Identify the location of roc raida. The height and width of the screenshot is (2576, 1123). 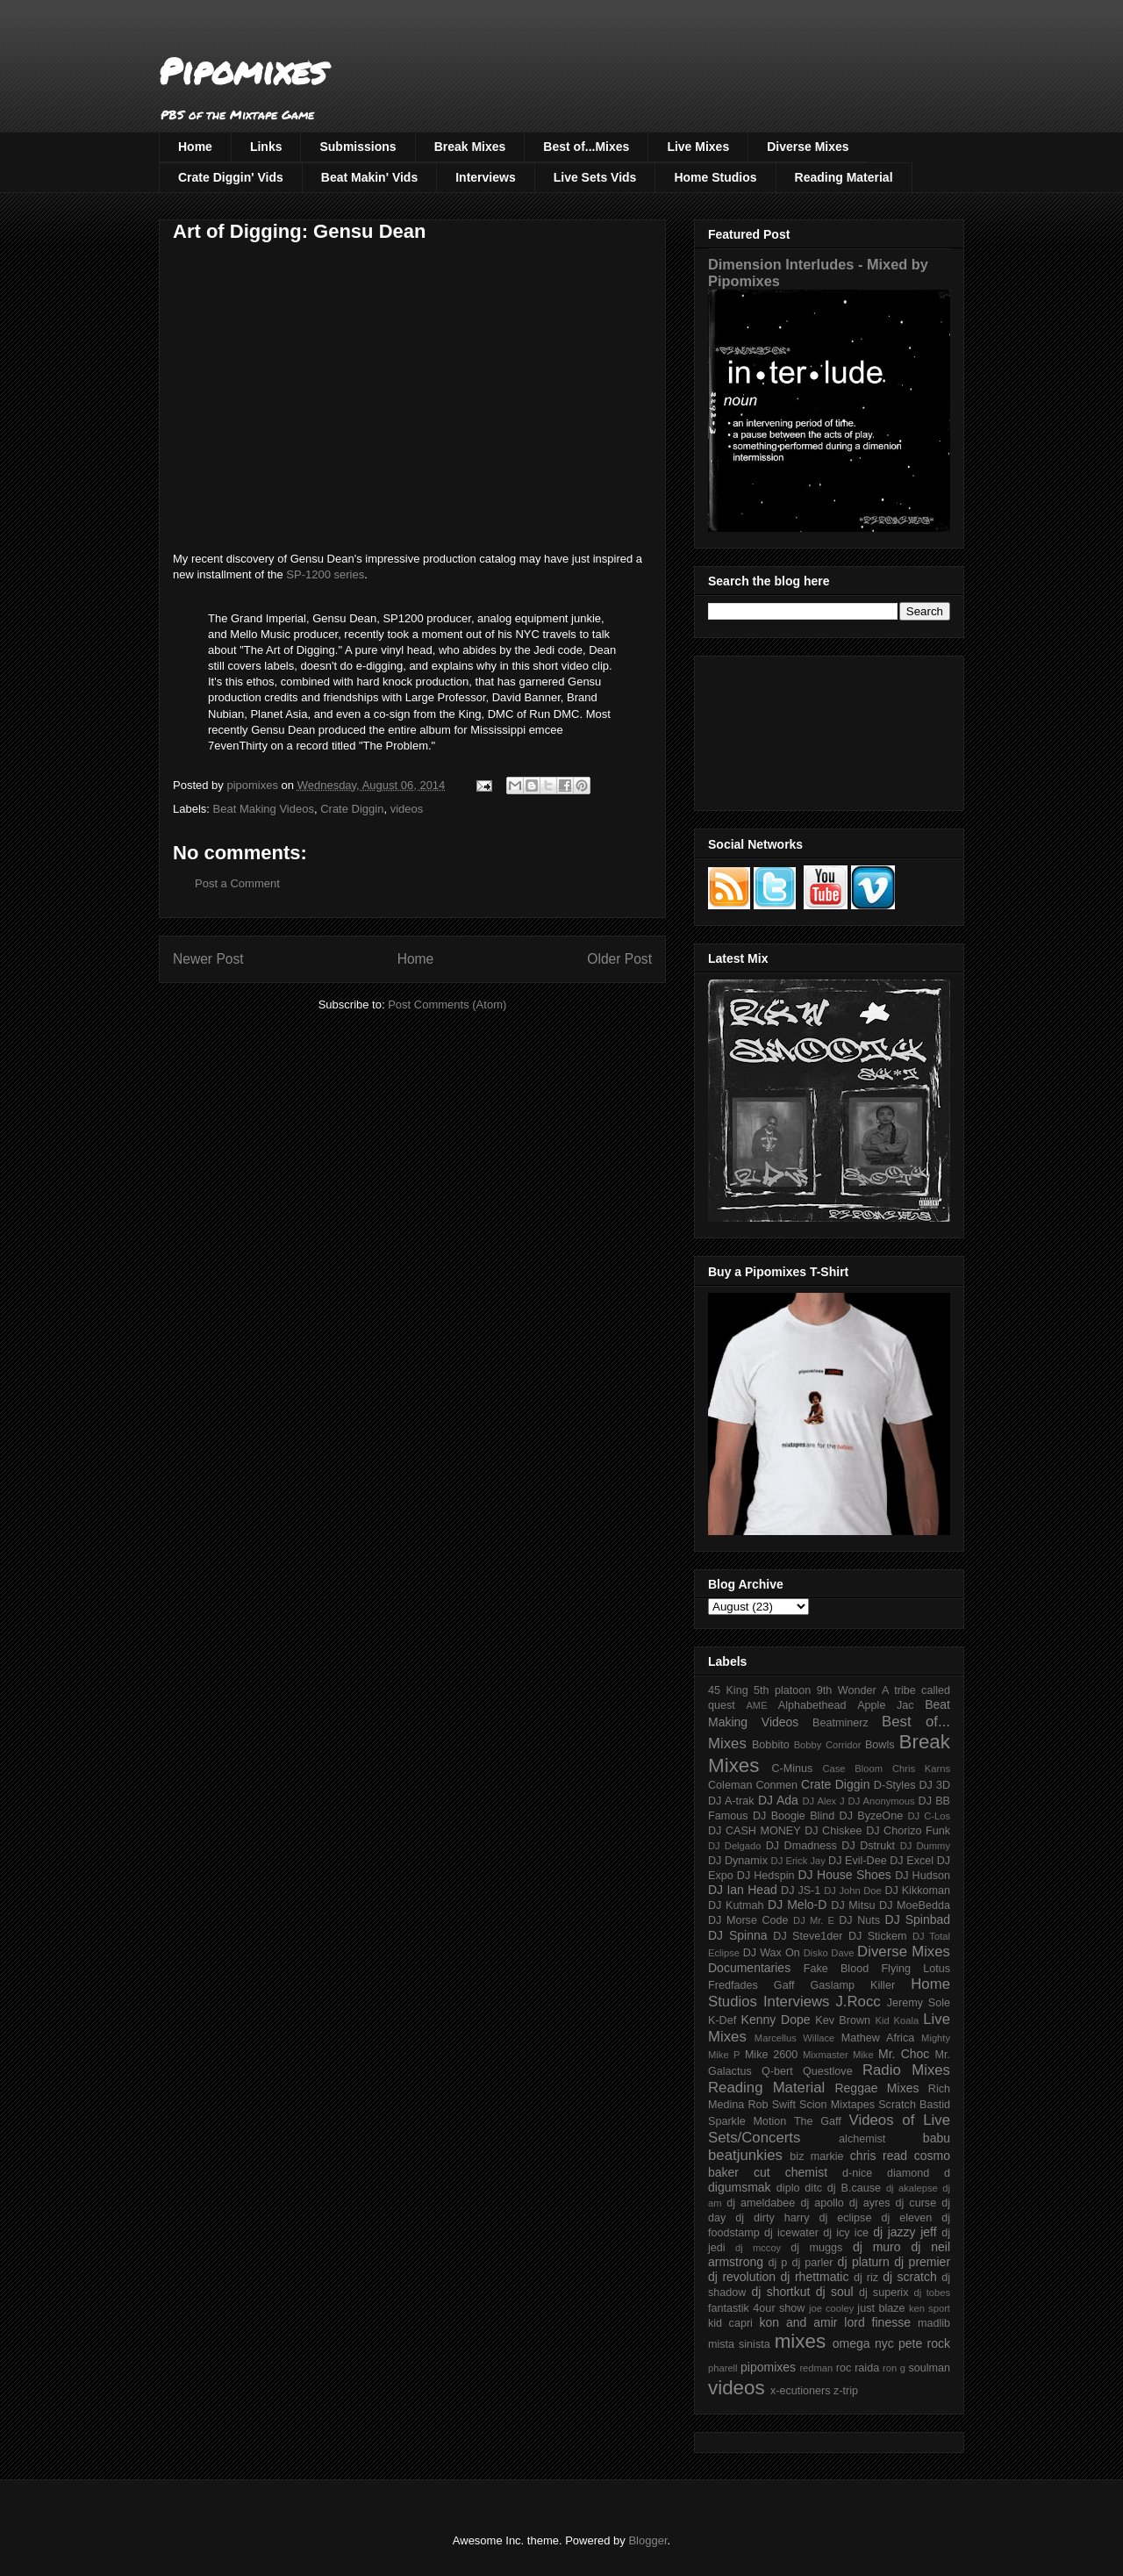
(857, 2368).